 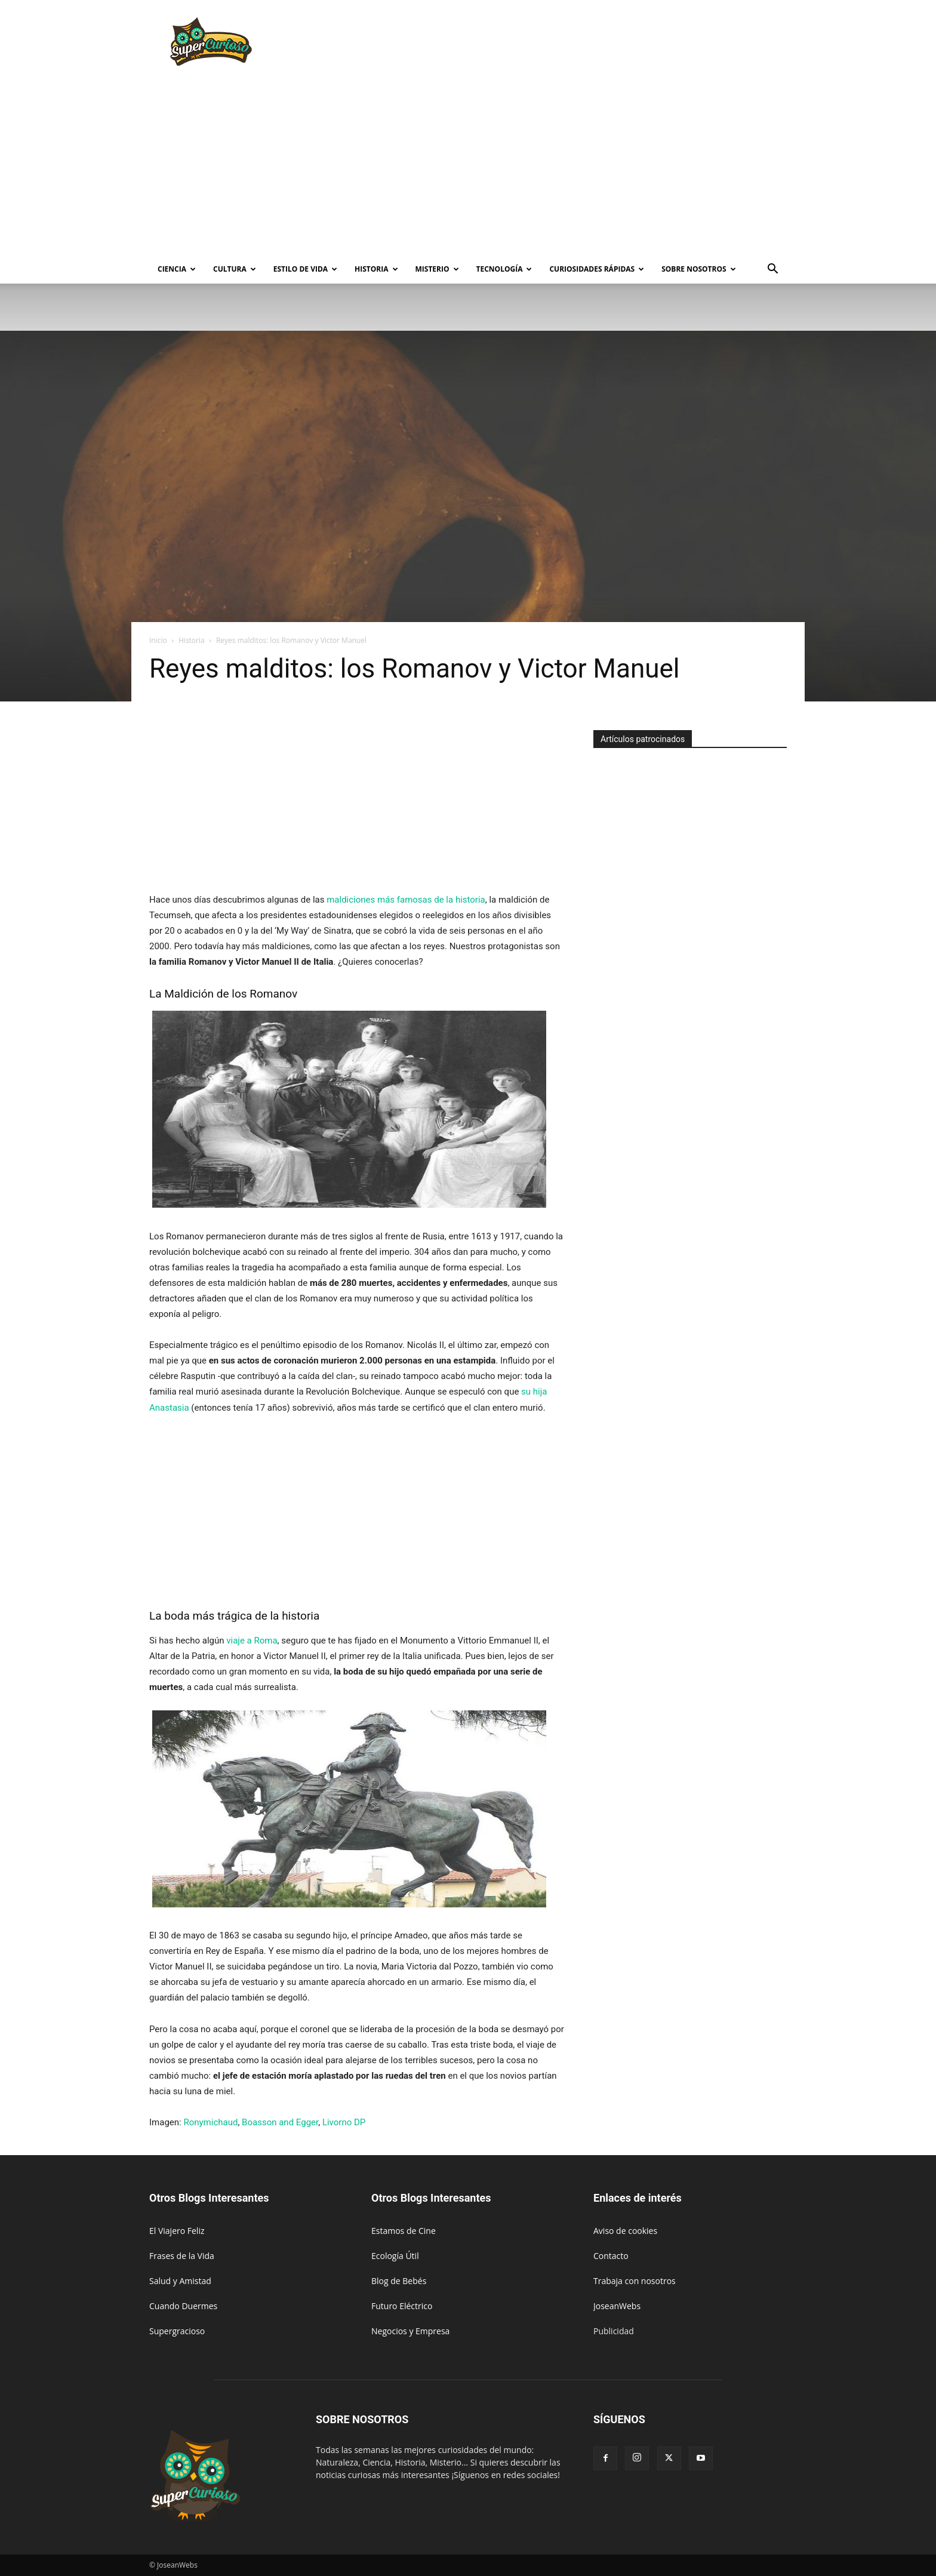 What do you see at coordinates (210, 2122) in the screenshot?
I see `Ronymichaud` at bounding box center [210, 2122].